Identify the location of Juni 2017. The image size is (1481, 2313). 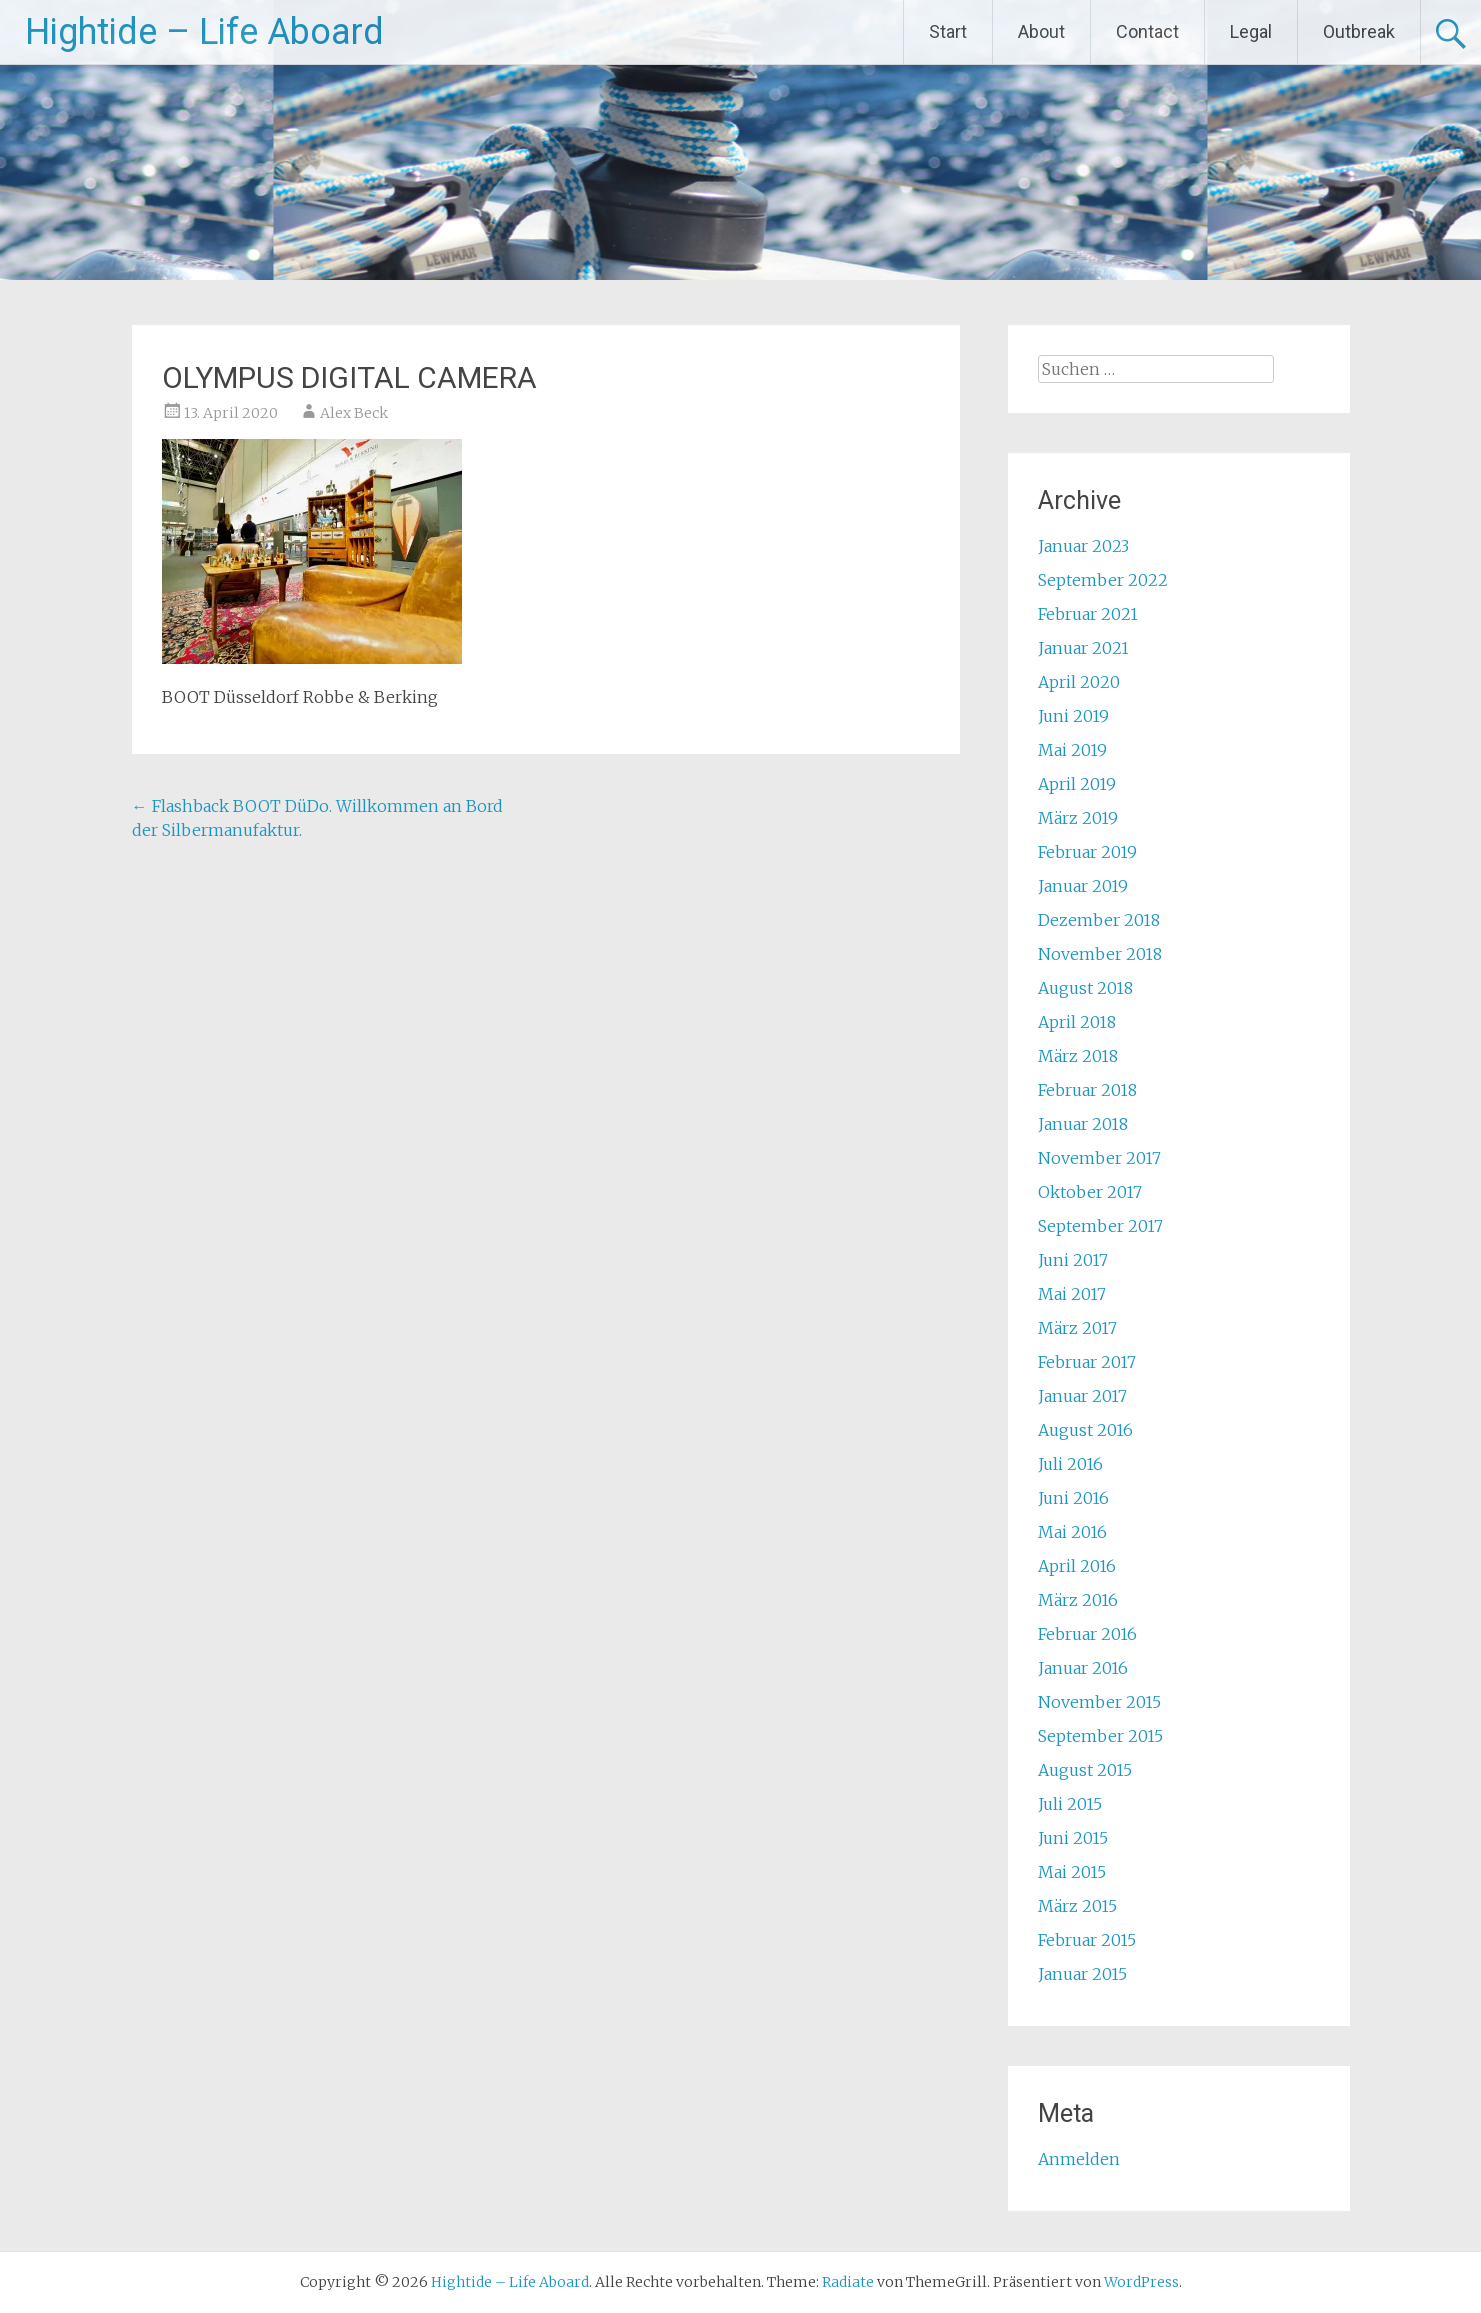
(1073, 1260).